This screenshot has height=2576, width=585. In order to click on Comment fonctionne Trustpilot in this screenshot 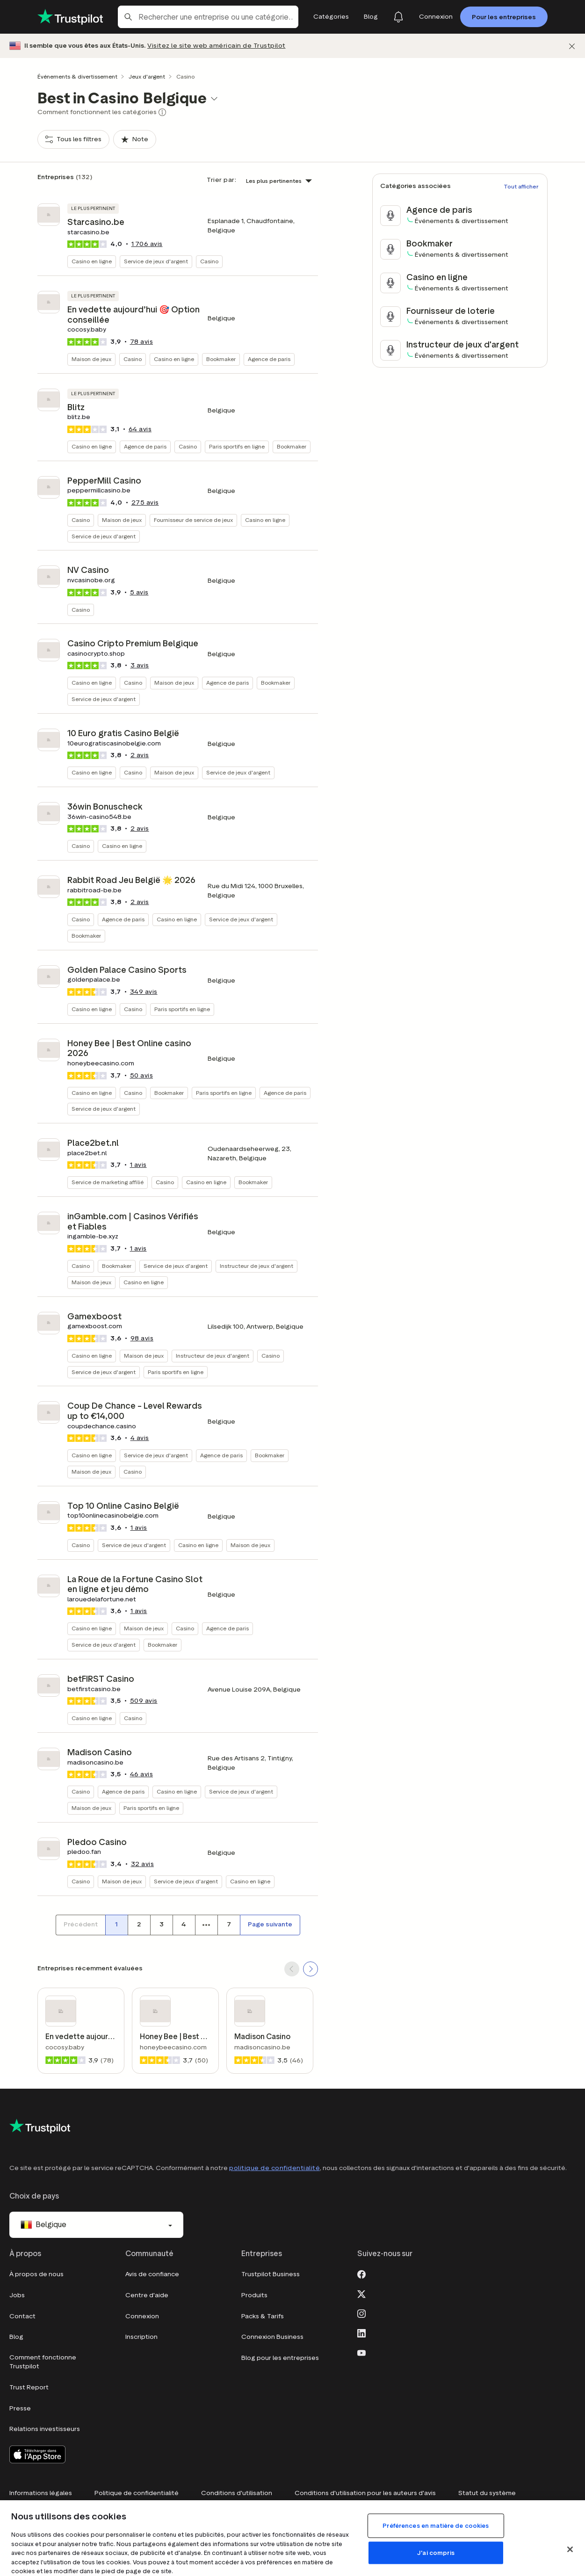, I will do `click(42, 2362)`.